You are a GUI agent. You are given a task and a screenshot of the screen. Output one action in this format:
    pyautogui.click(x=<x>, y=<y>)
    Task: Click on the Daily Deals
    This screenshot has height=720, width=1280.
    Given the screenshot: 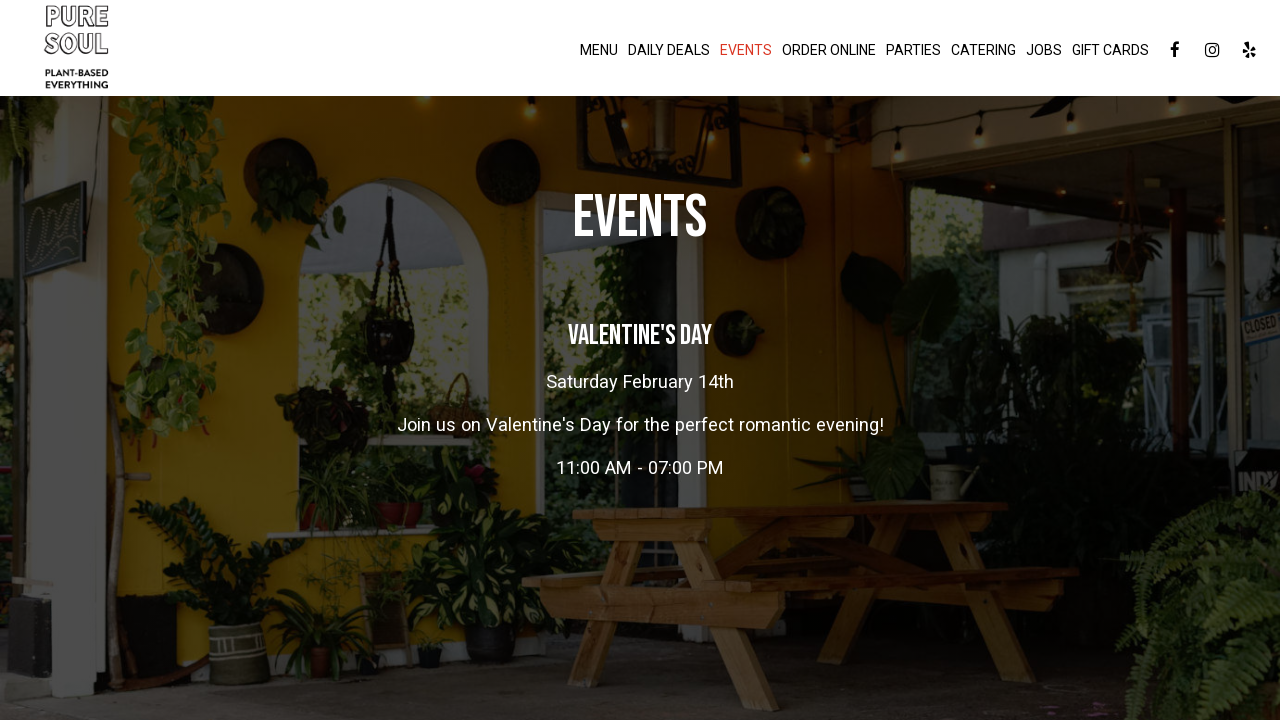 What is the action you would take?
    pyautogui.click(x=669, y=50)
    